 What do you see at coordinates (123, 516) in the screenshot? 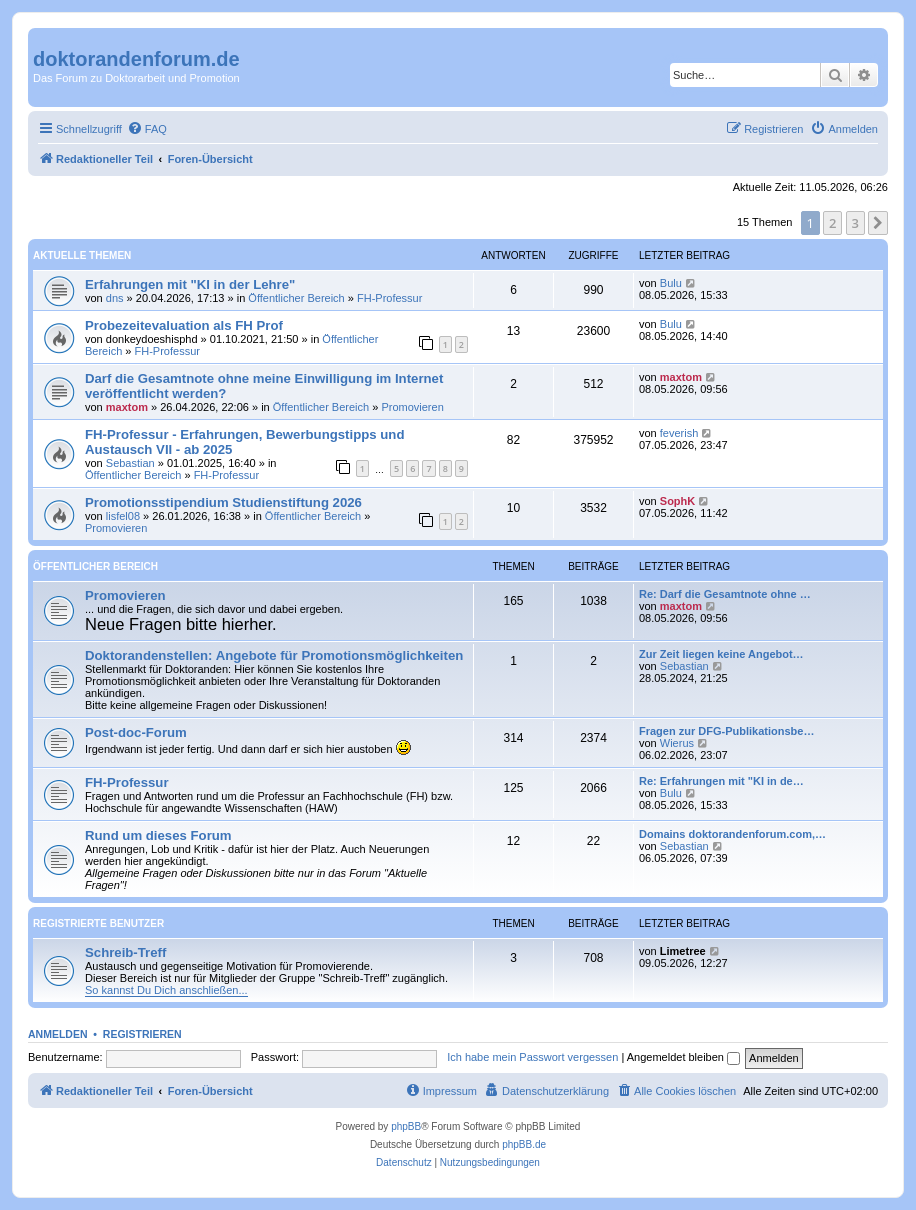
I see `lisfel08` at bounding box center [123, 516].